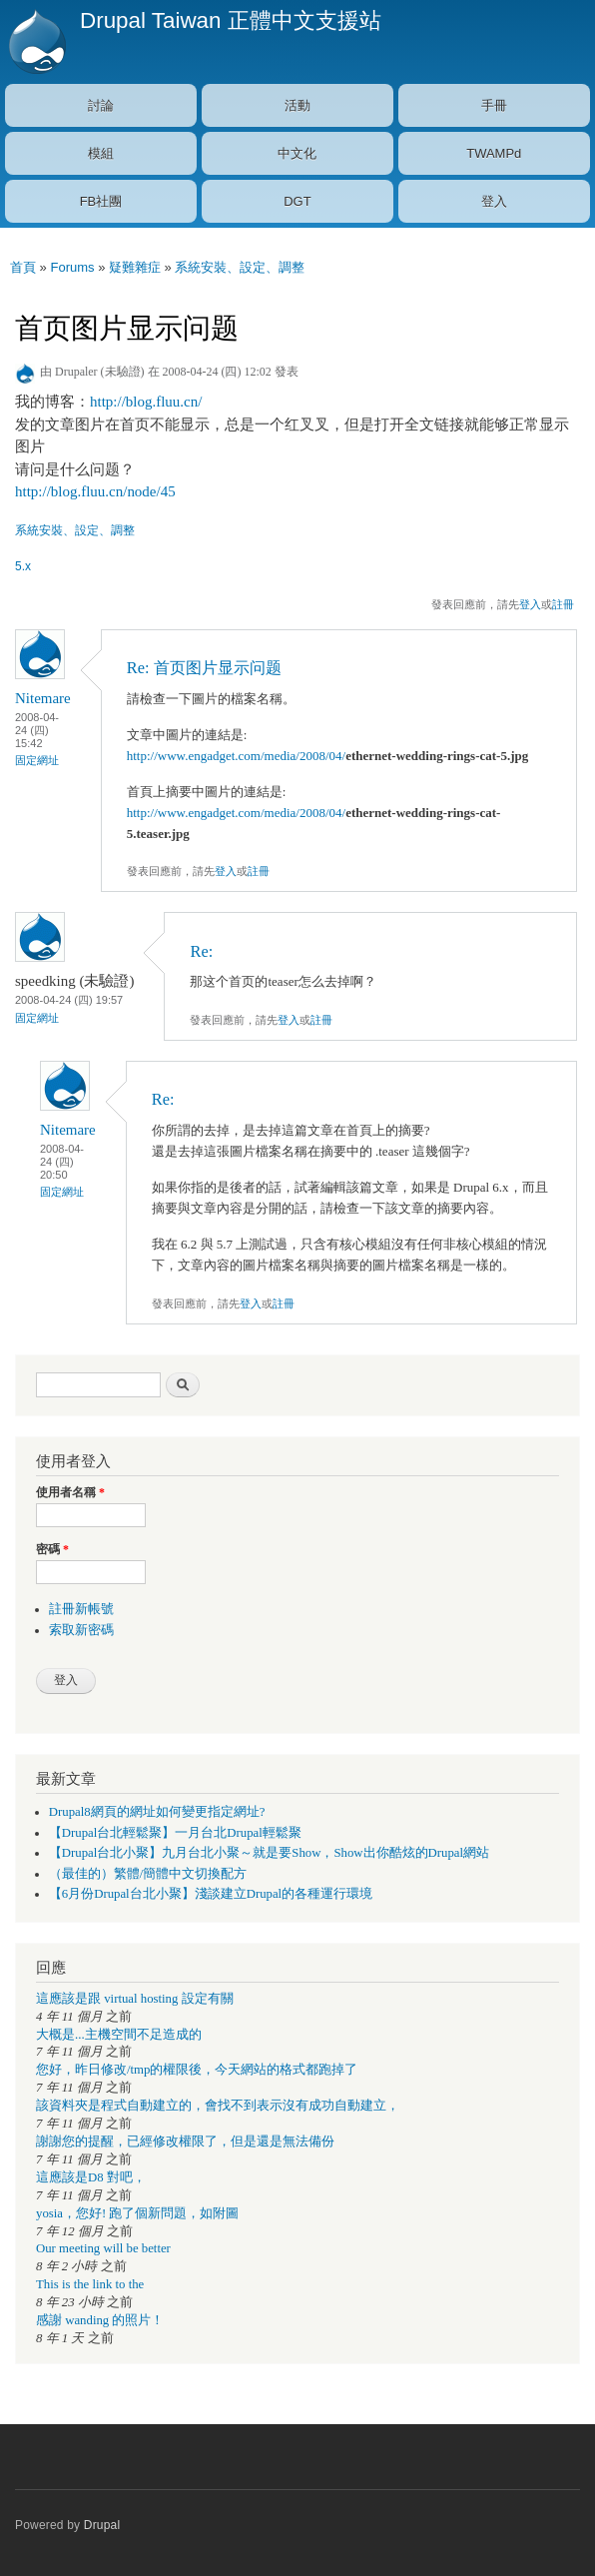 The width and height of the screenshot is (595, 2576). I want to click on Drupal, so click(102, 2525).